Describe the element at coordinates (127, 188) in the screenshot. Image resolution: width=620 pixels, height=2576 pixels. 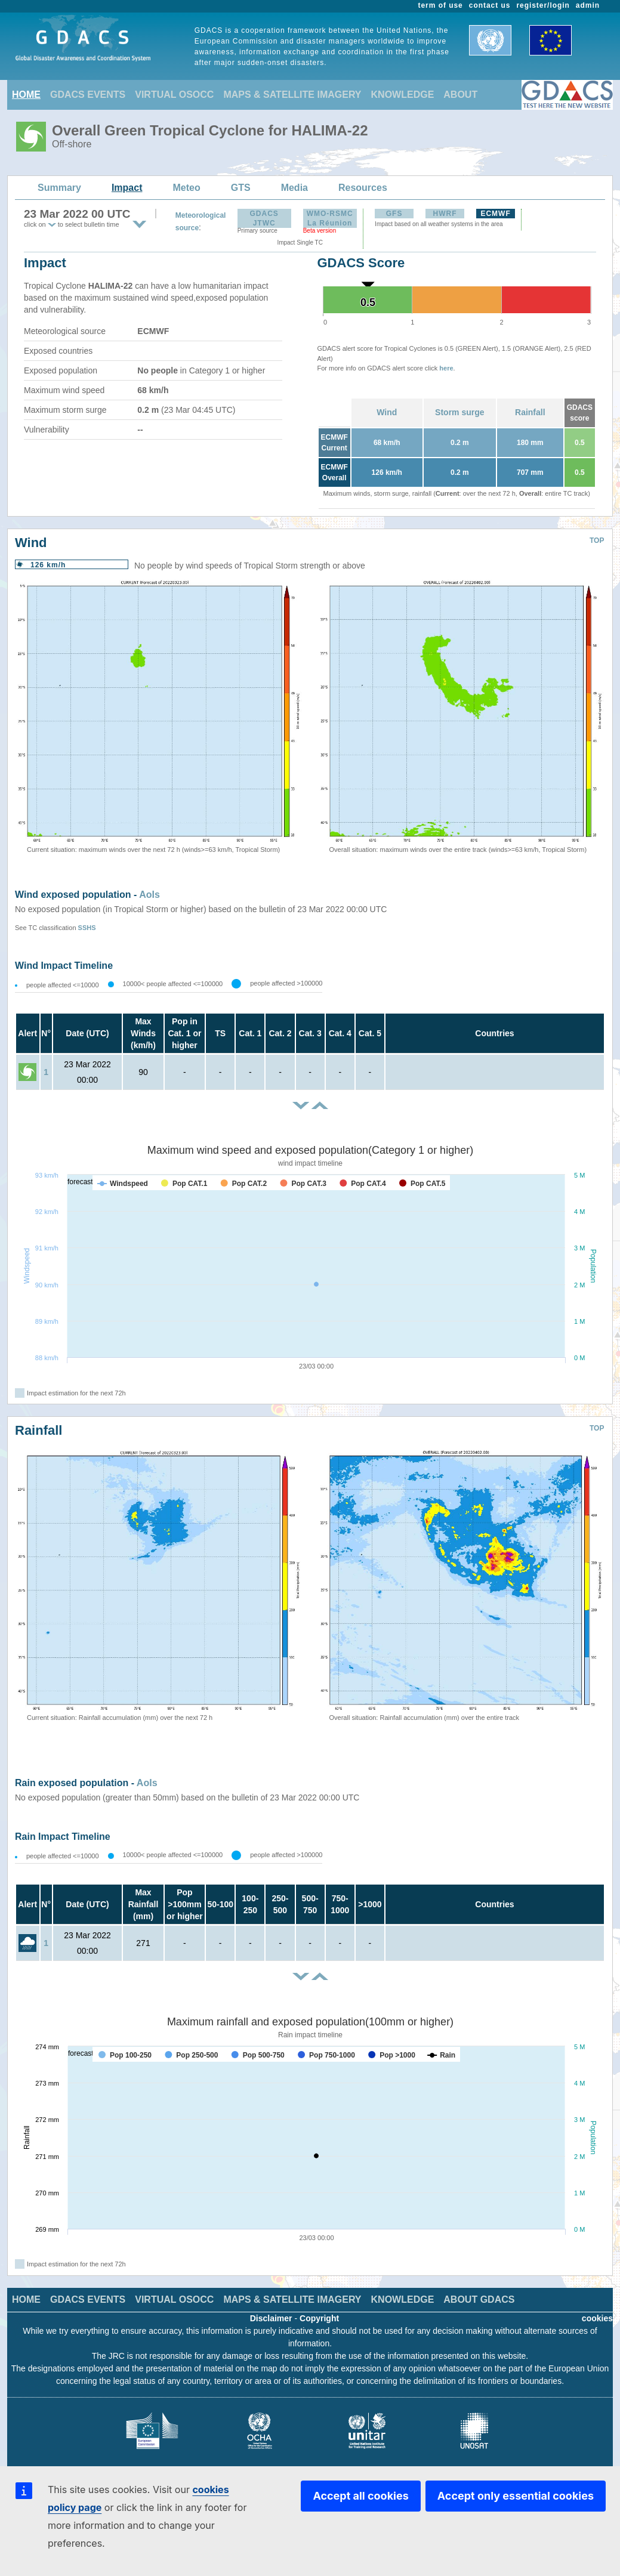
I see `Impact` at that location.